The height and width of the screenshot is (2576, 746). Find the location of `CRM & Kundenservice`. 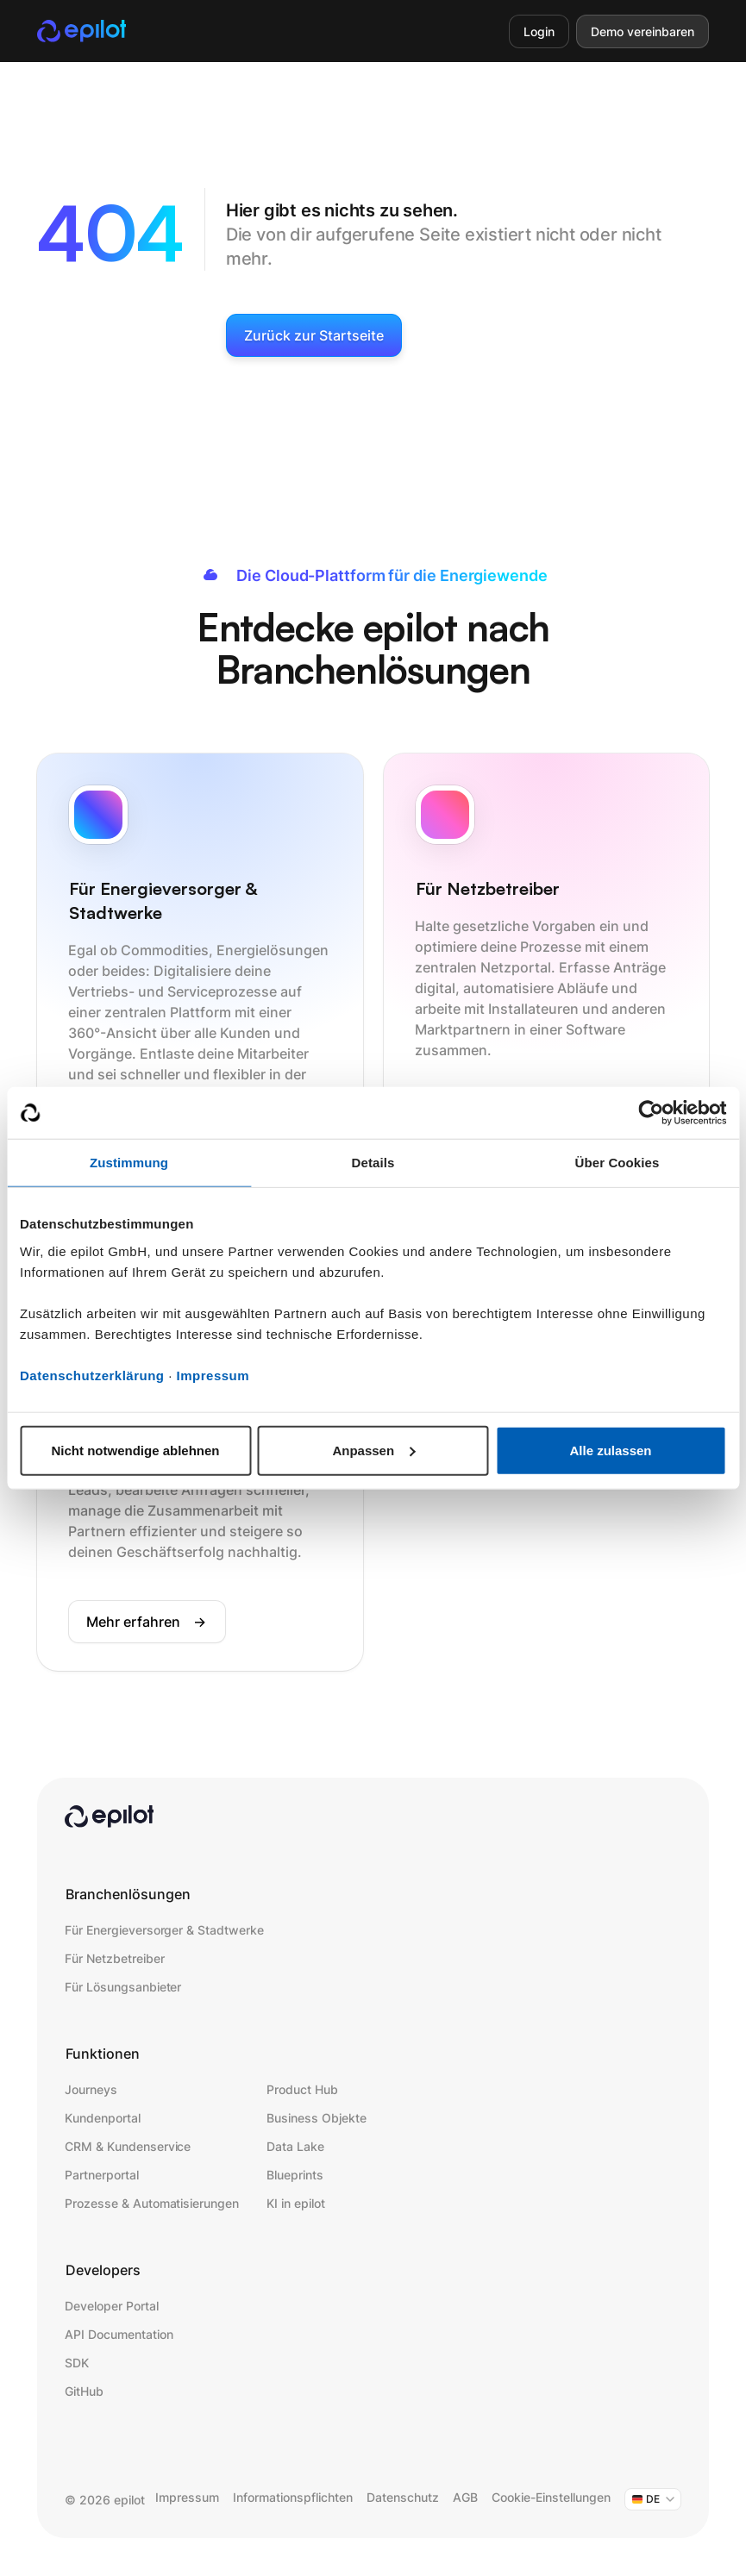

CRM & Kundenservice is located at coordinates (128, 2146).